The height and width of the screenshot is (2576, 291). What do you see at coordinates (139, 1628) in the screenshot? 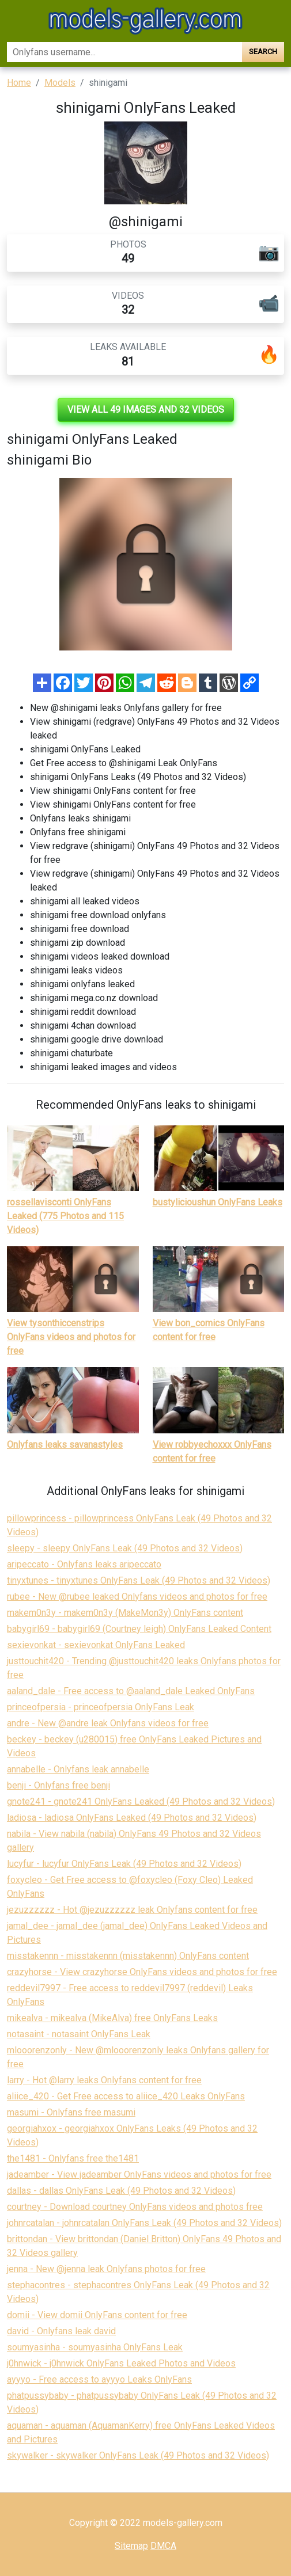
I see `babygirl69 - babygirl69 (Courtney leigh) OnlyFans Leaked Content` at bounding box center [139, 1628].